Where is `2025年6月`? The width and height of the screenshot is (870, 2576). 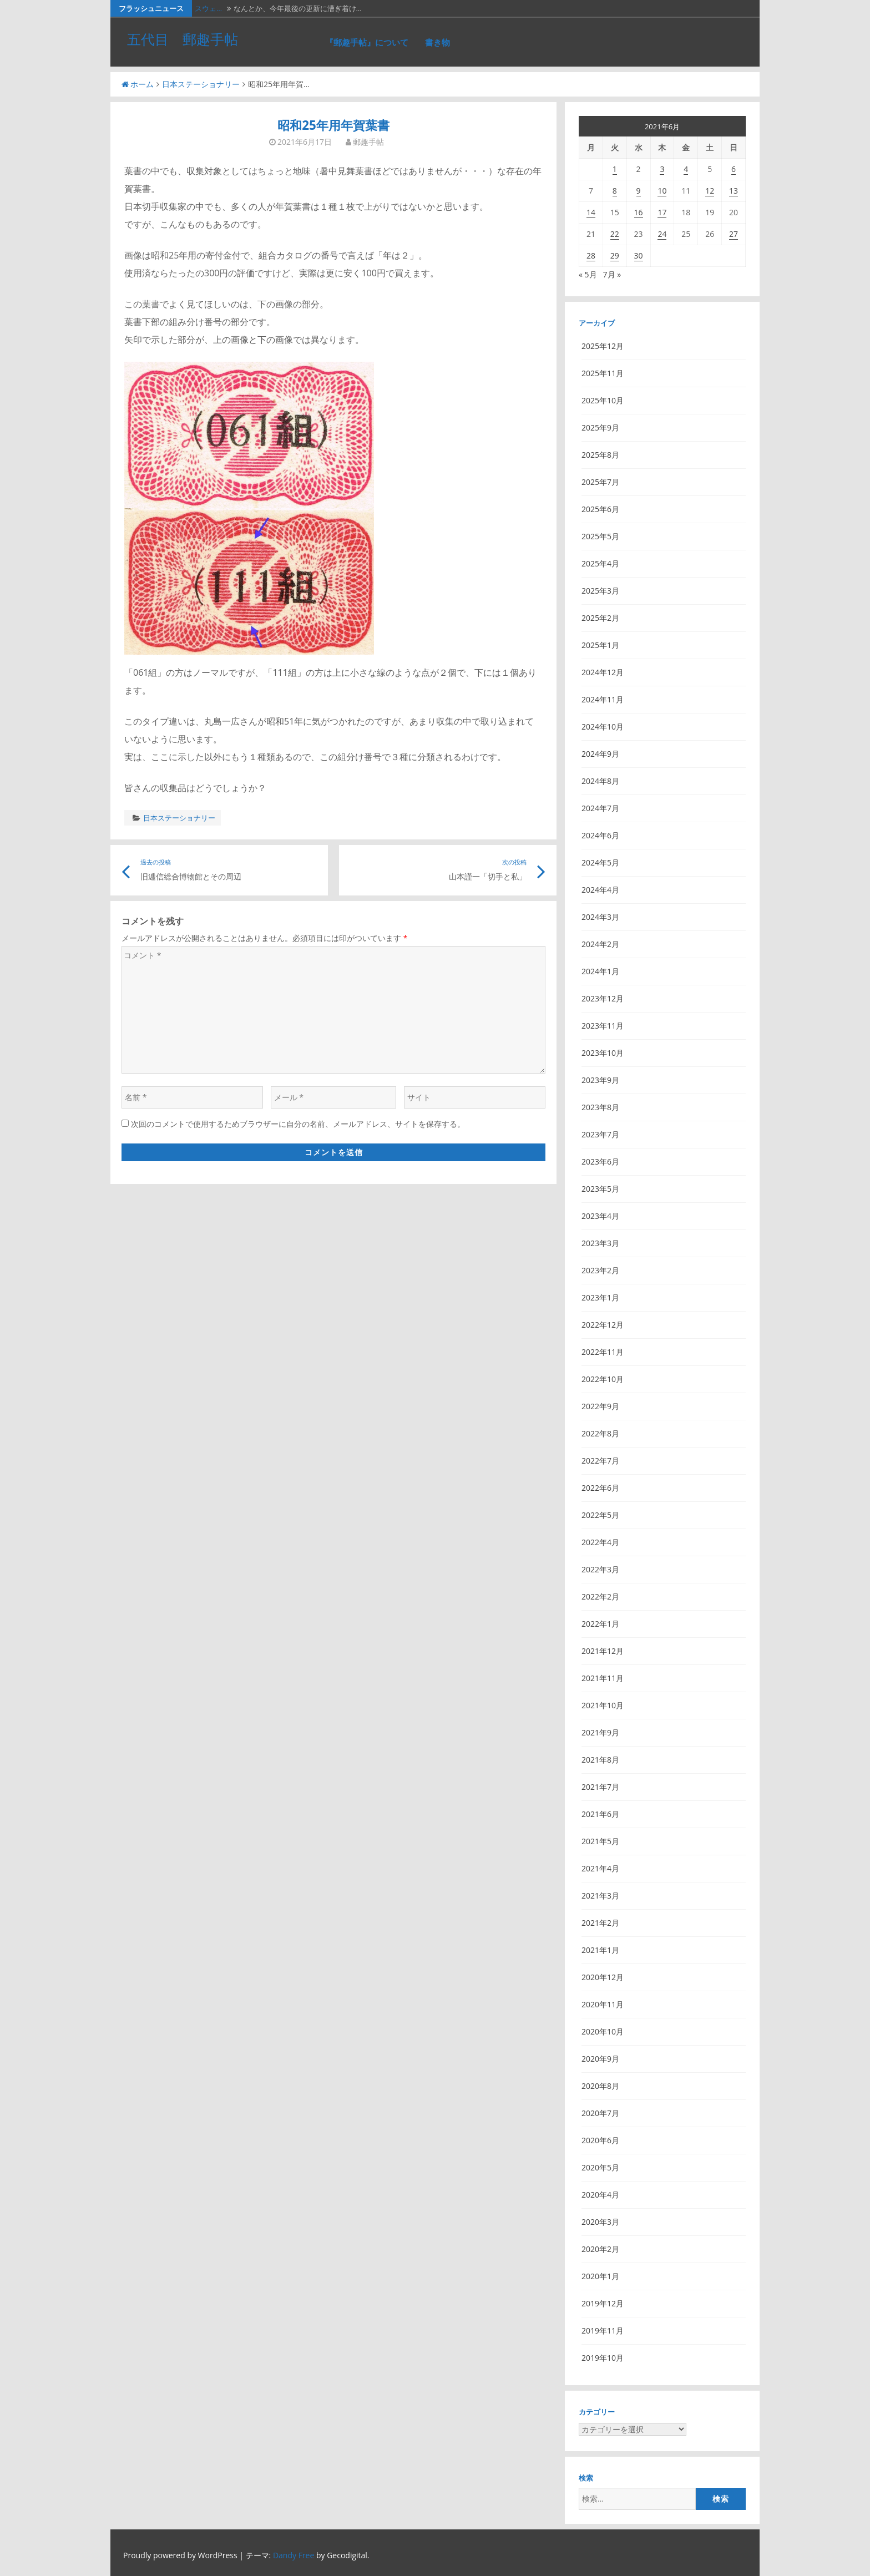 2025年6月 is located at coordinates (600, 509).